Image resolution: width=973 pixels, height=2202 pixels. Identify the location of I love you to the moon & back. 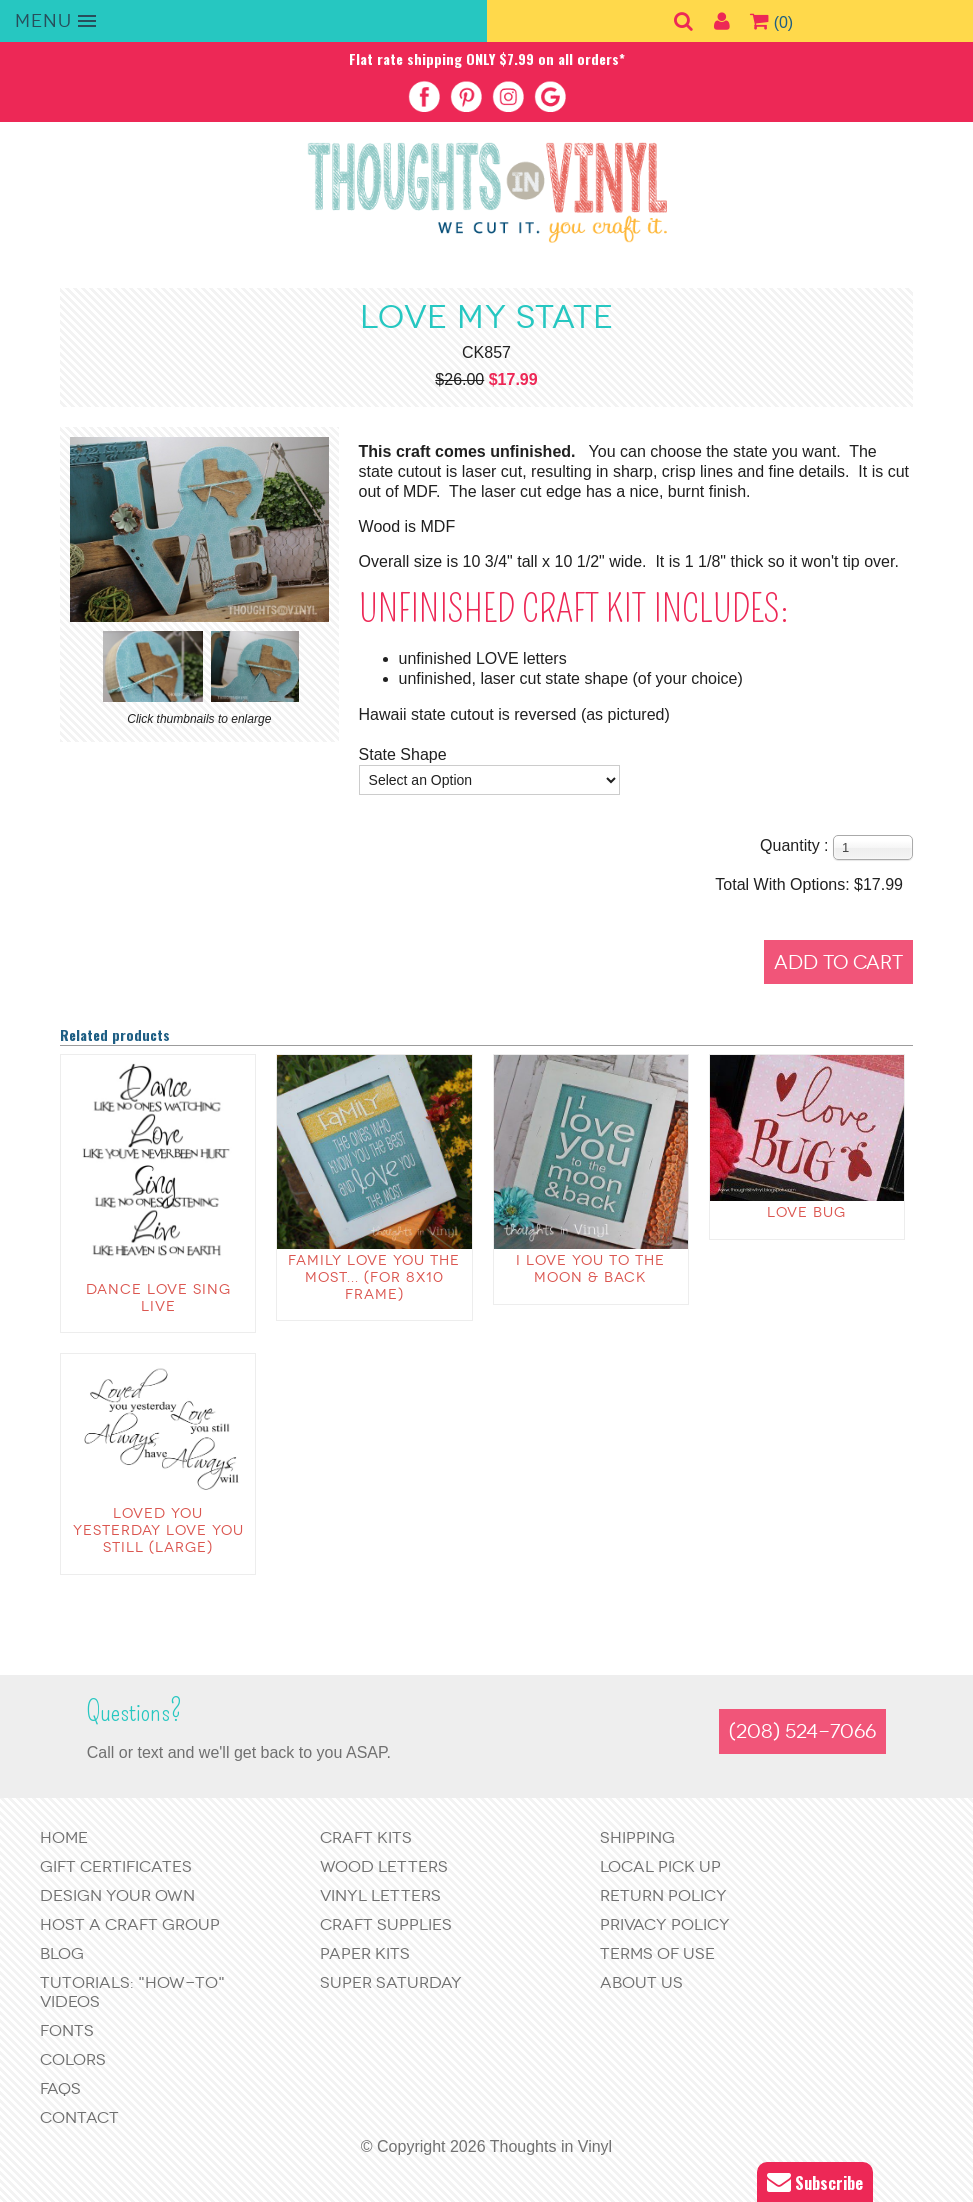
(590, 1269).